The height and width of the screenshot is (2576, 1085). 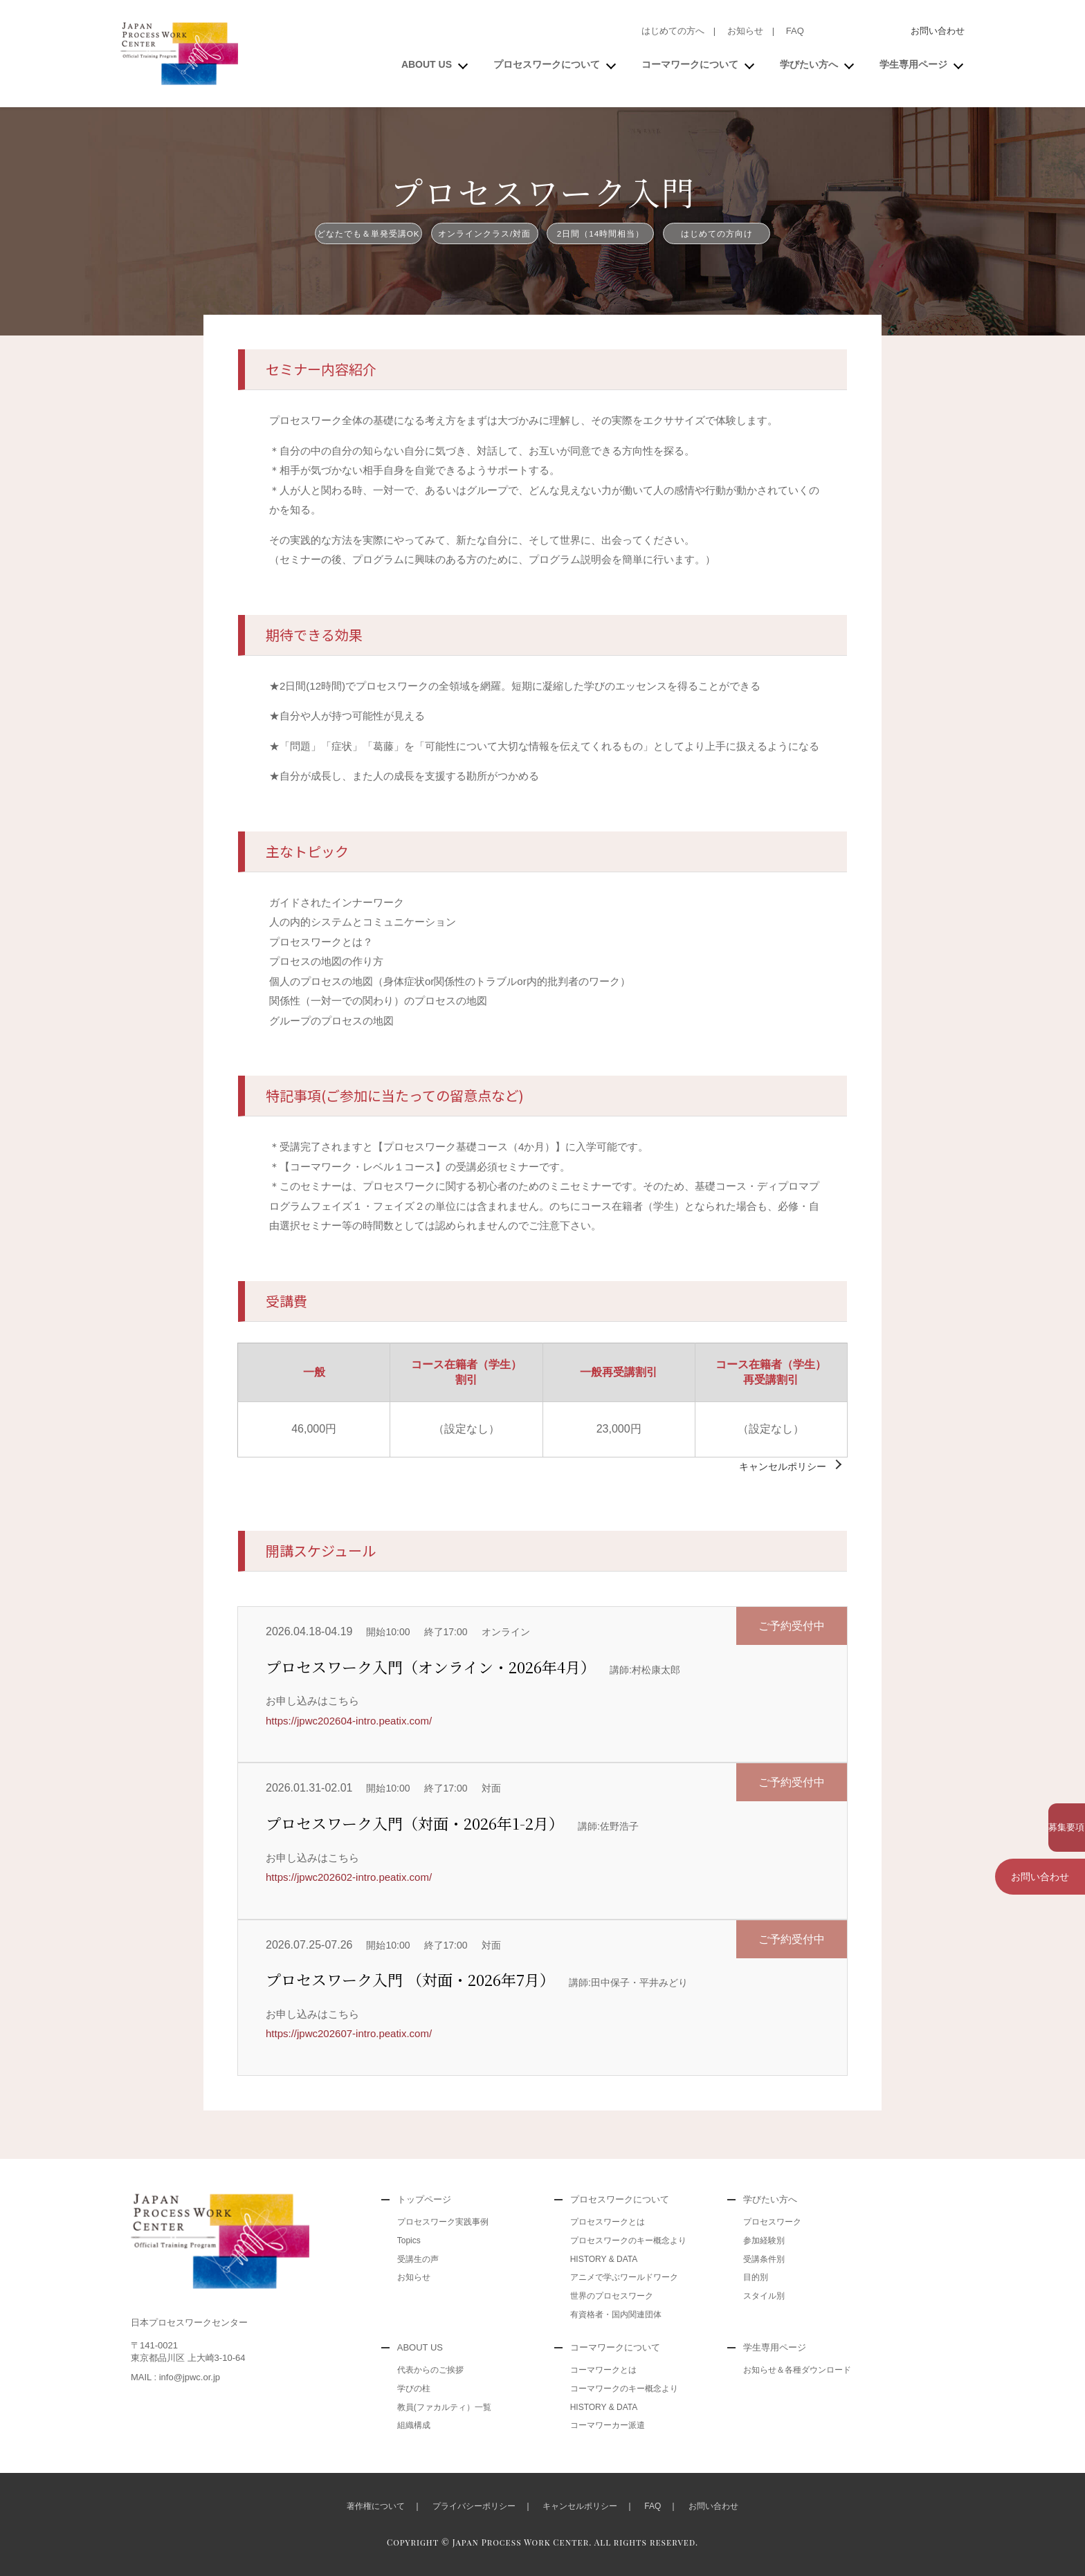 What do you see at coordinates (430, 2370) in the screenshot?
I see `代表からのご挨拶` at bounding box center [430, 2370].